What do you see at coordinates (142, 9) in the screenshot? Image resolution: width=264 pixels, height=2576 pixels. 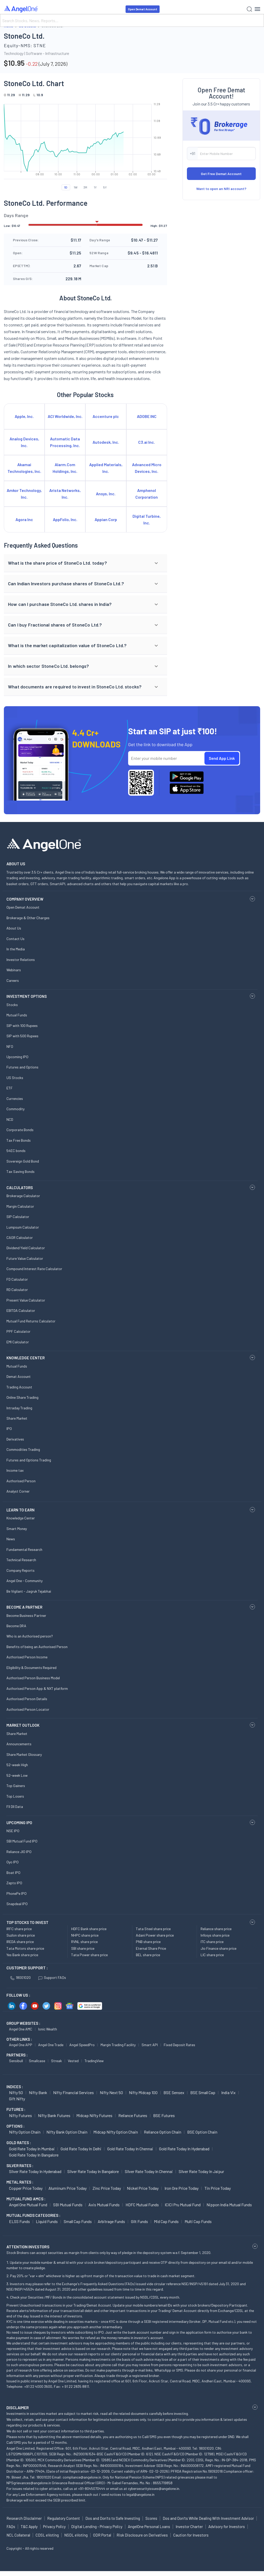 I see `Open Demat Account` at bounding box center [142, 9].